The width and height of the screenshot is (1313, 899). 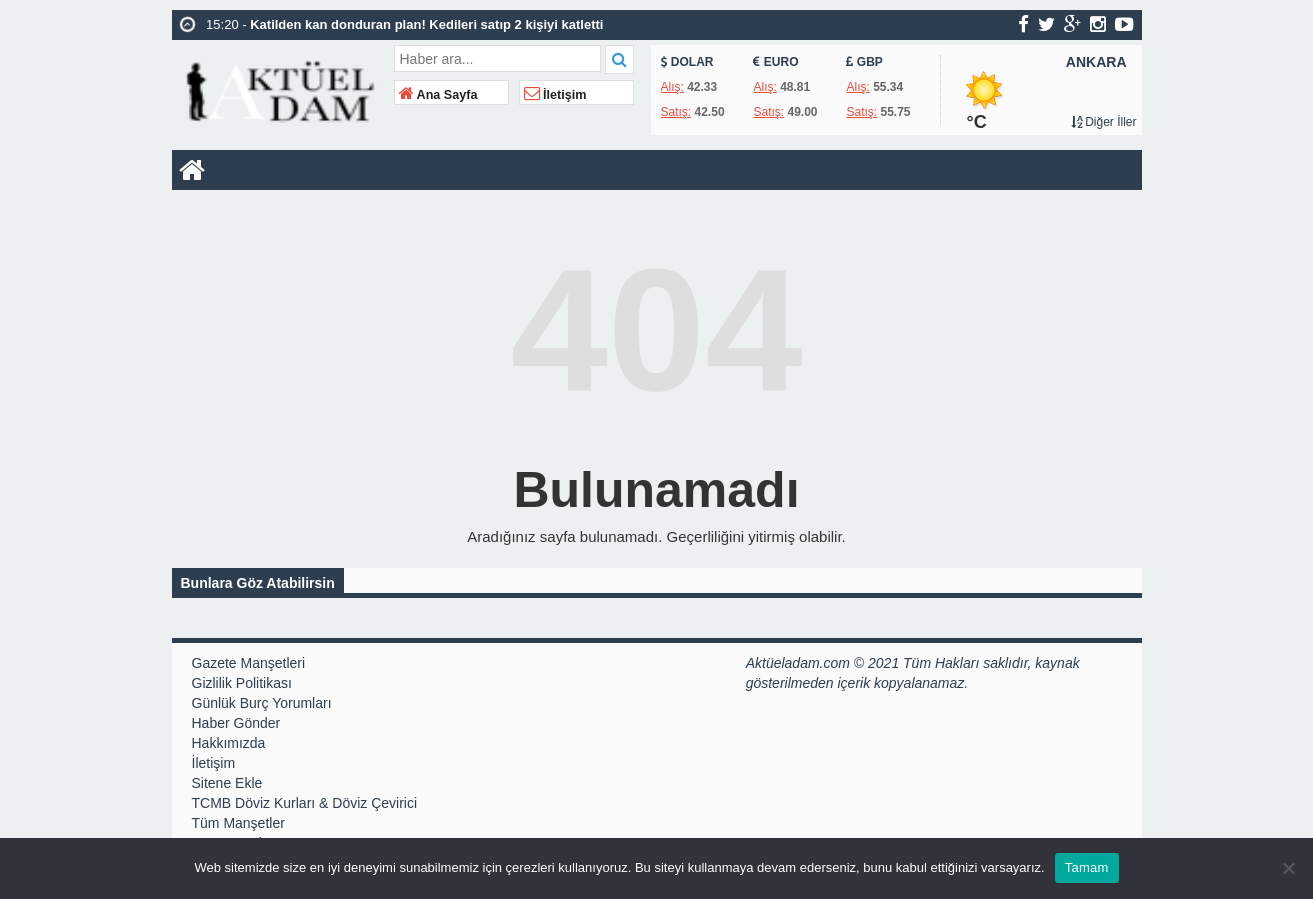 What do you see at coordinates (242, 683) in the screenshot?
I see `Gizlilik Politikası` at bounding box center [242, 683].